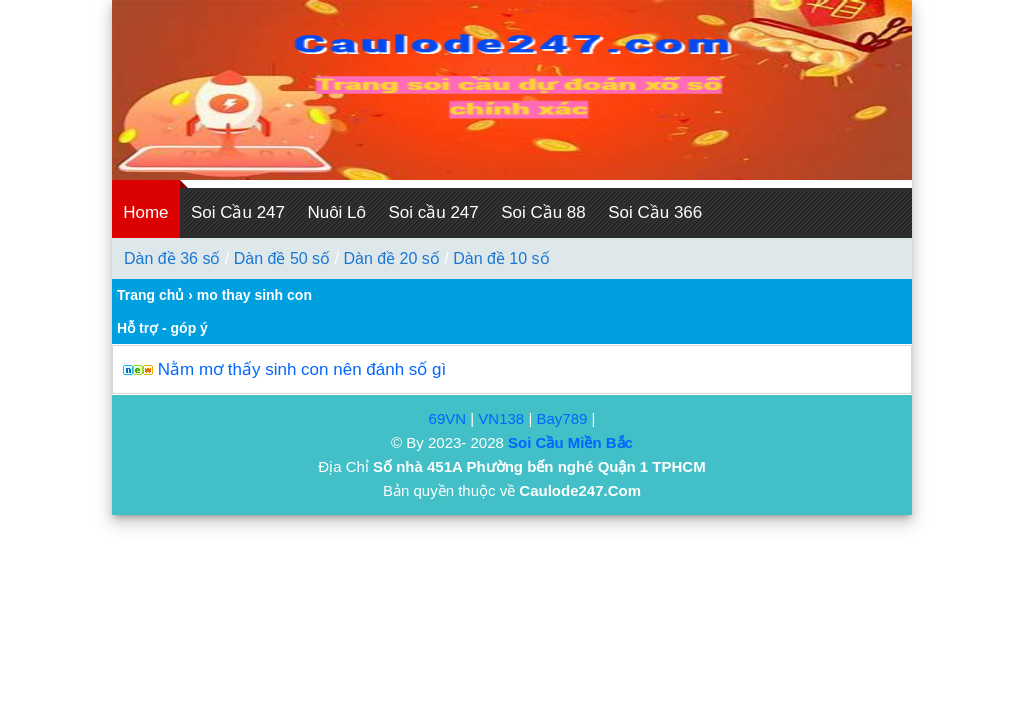 The height and width of the screenshot is (720, 1024). I want to click on VN138, so click(501, 418).